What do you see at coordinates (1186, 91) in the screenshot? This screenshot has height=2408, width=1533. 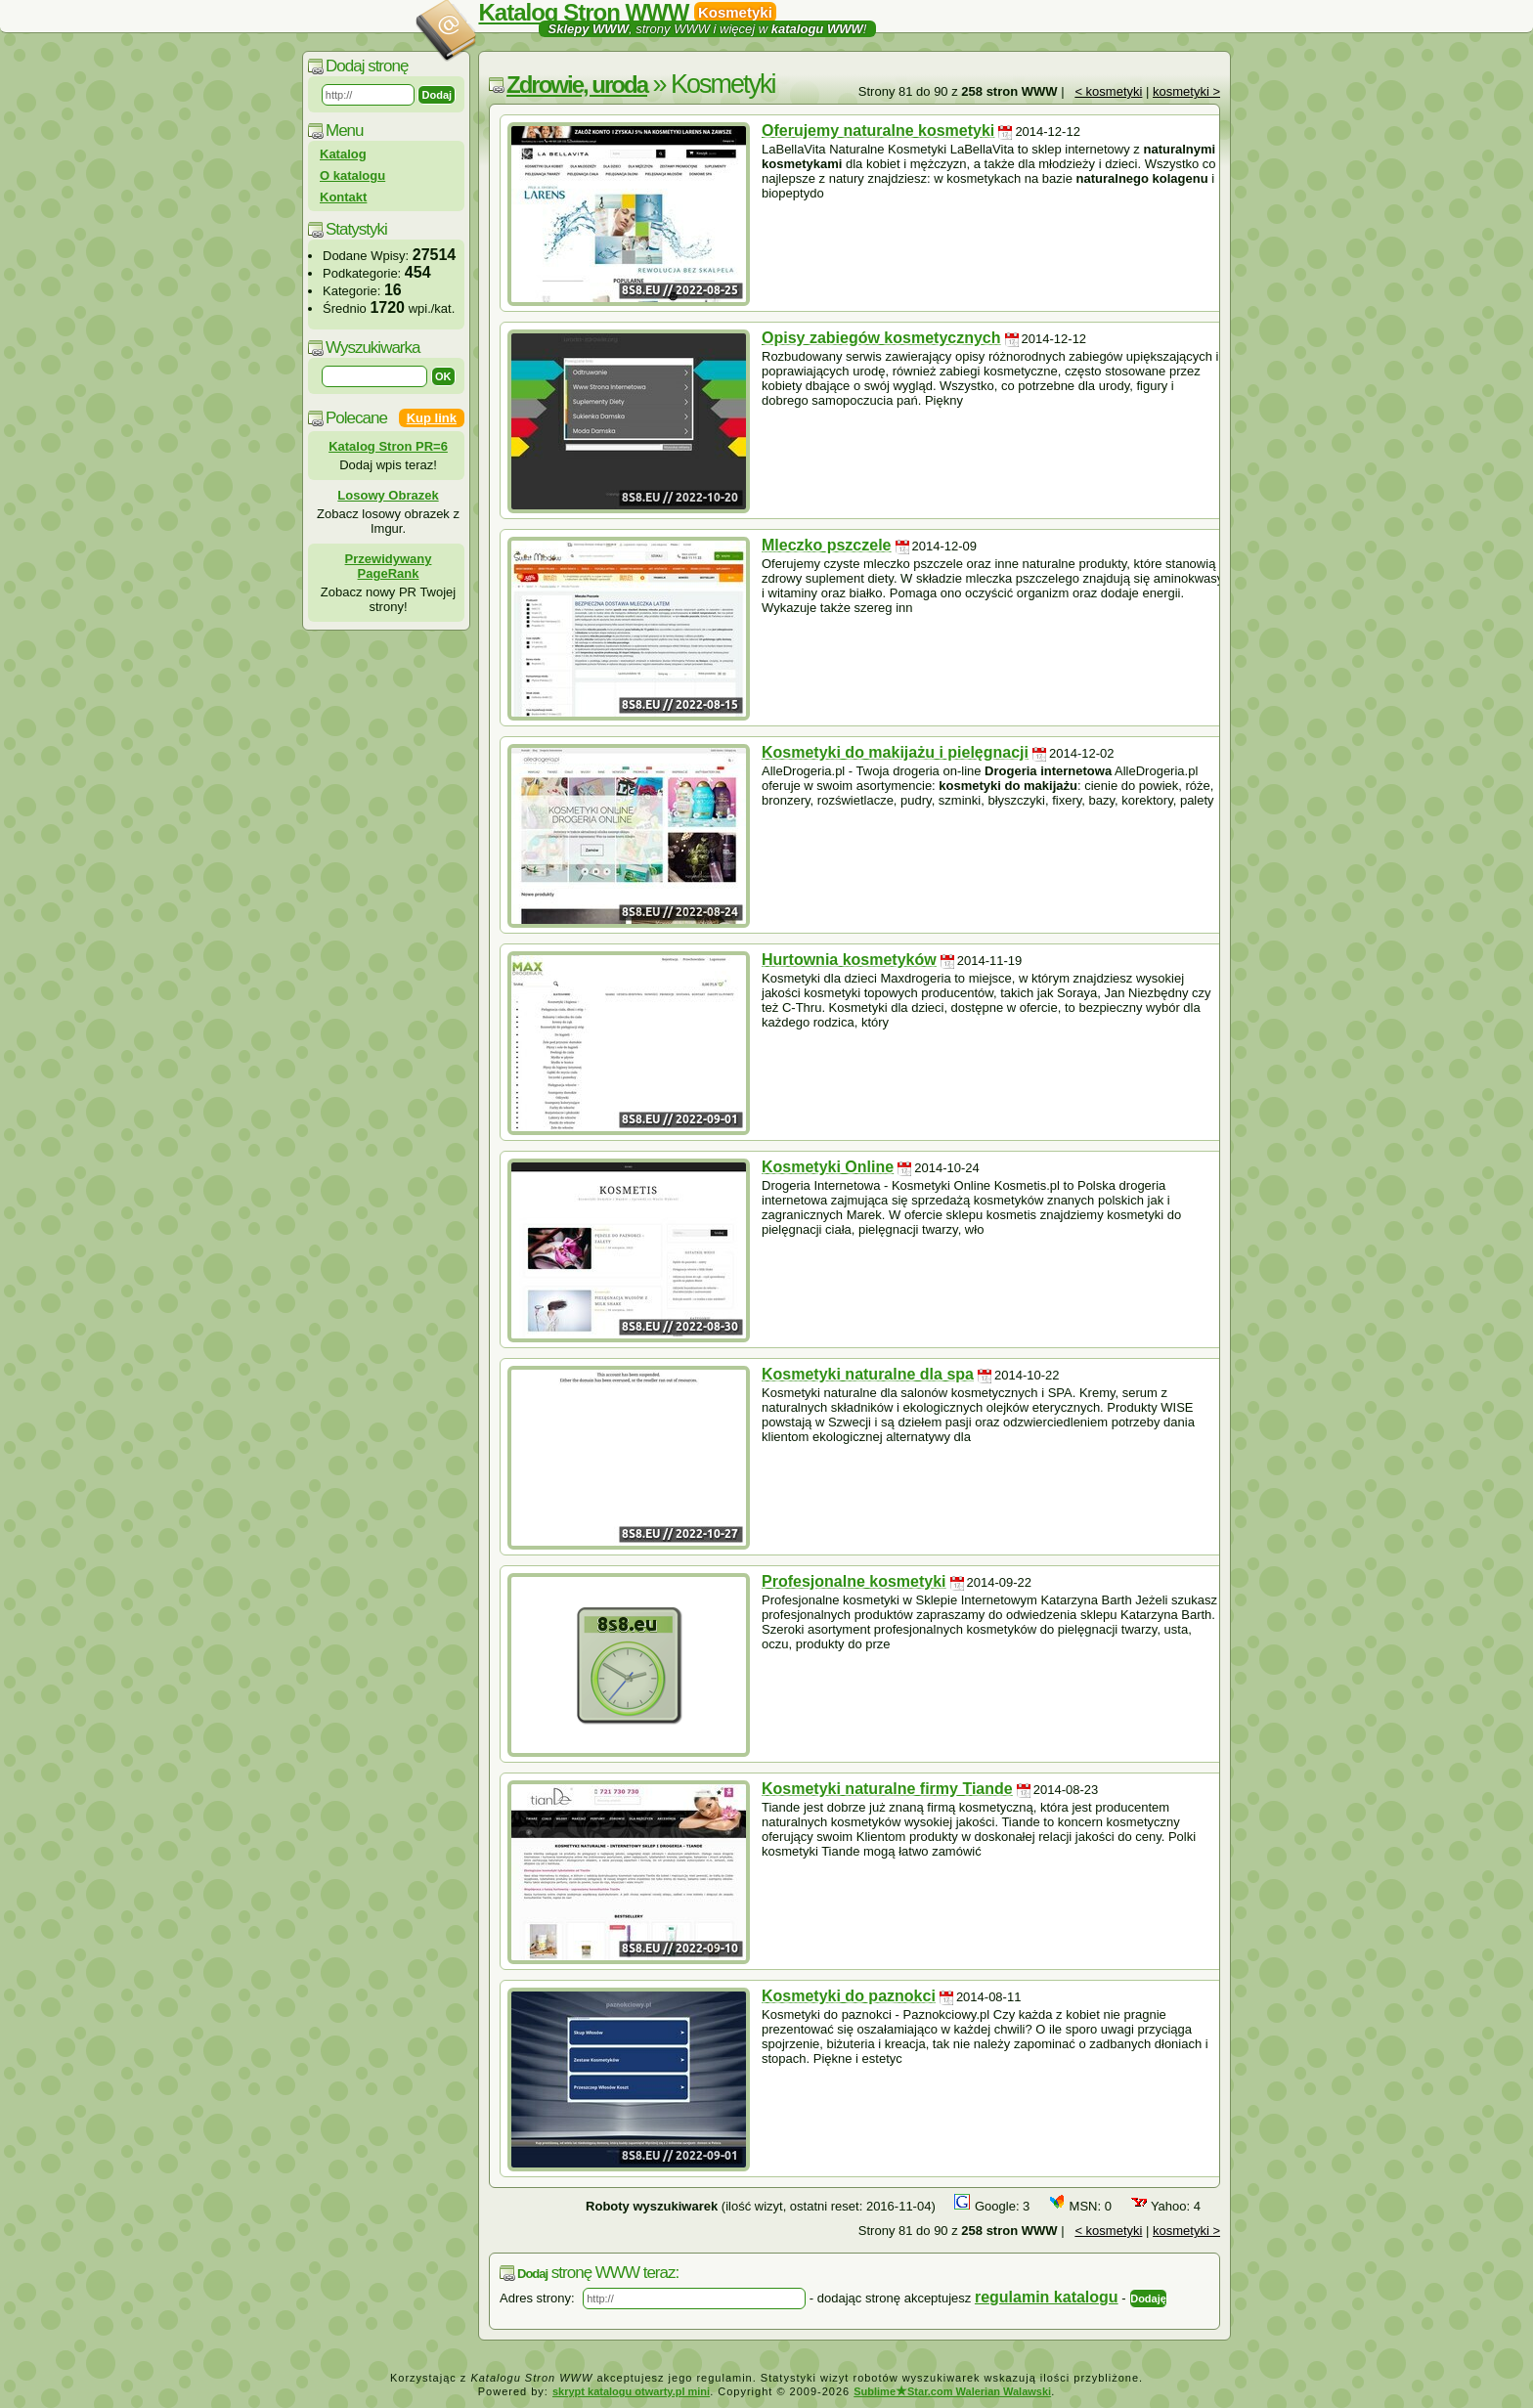 I see `kosmetyki >` at bounding box center [1186, 91].